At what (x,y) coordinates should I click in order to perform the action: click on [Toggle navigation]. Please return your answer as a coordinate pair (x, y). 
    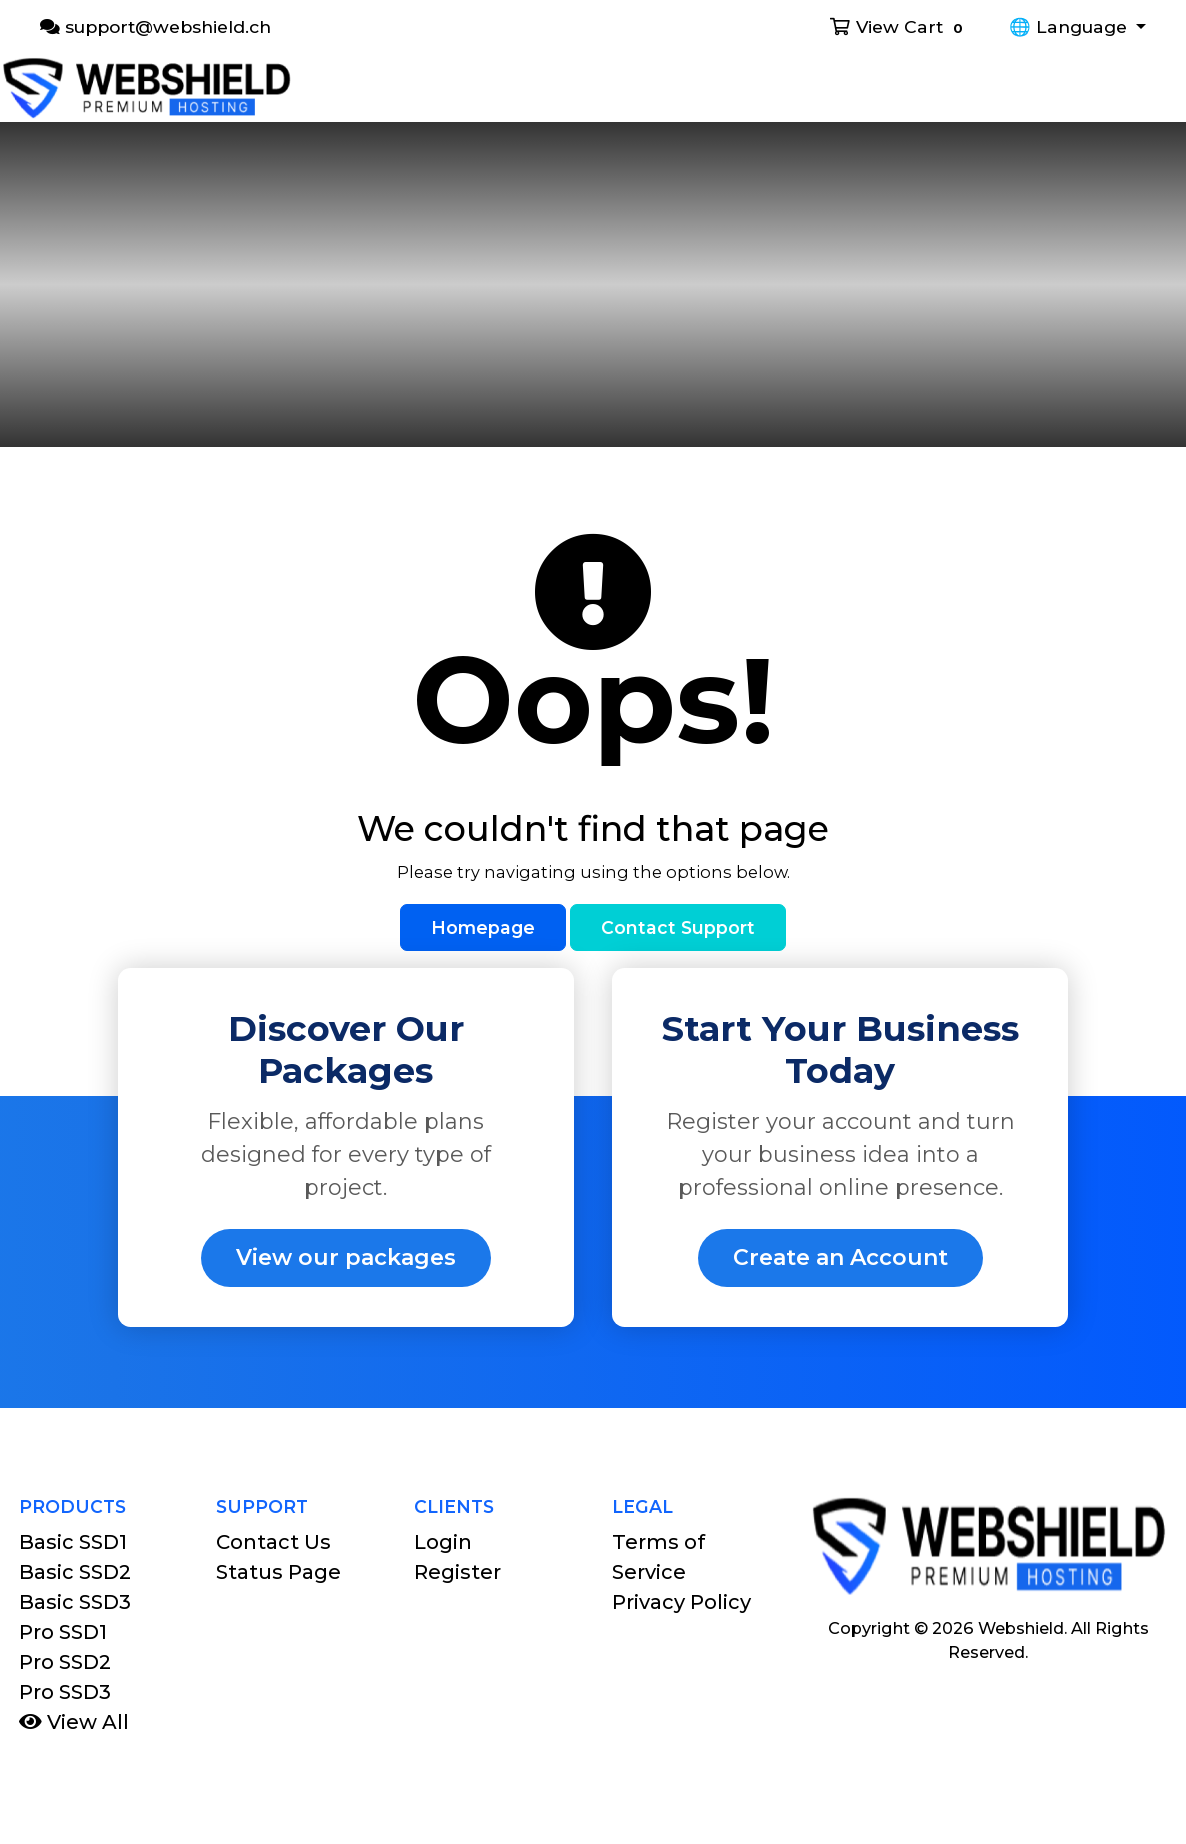
    Looking at the image, I should click on (1158, 88).